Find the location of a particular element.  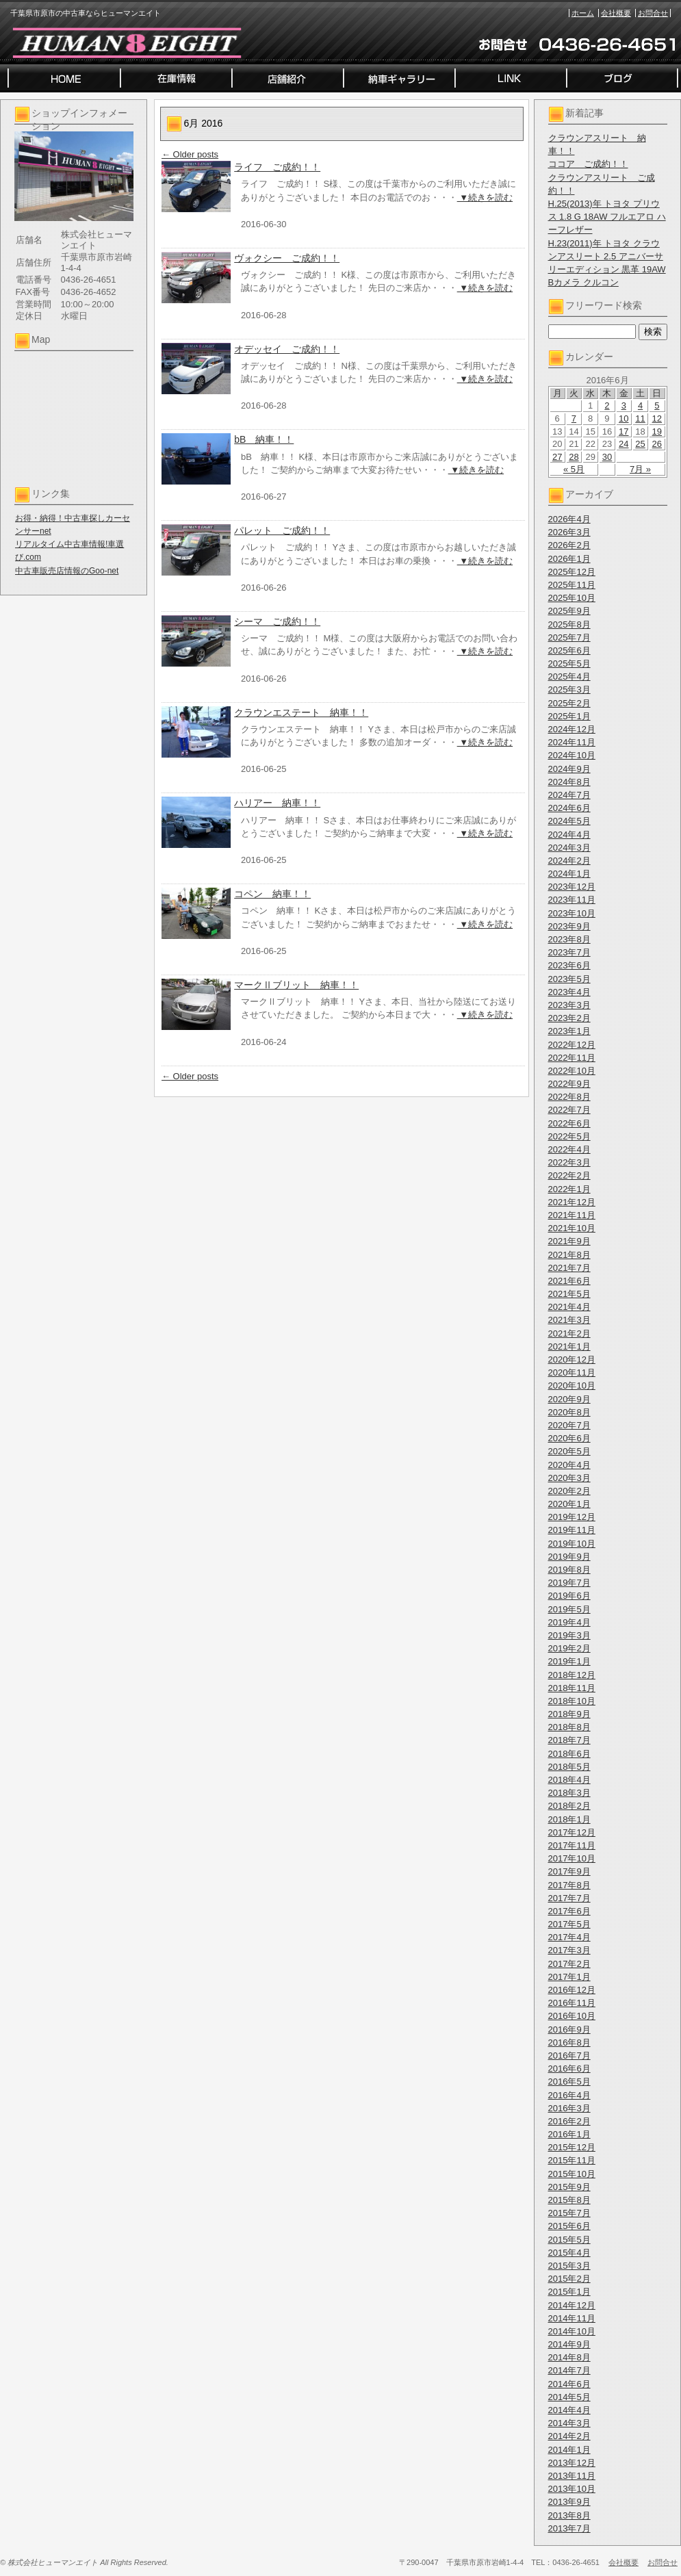

お問合せ is located at coordinates (653, 13).